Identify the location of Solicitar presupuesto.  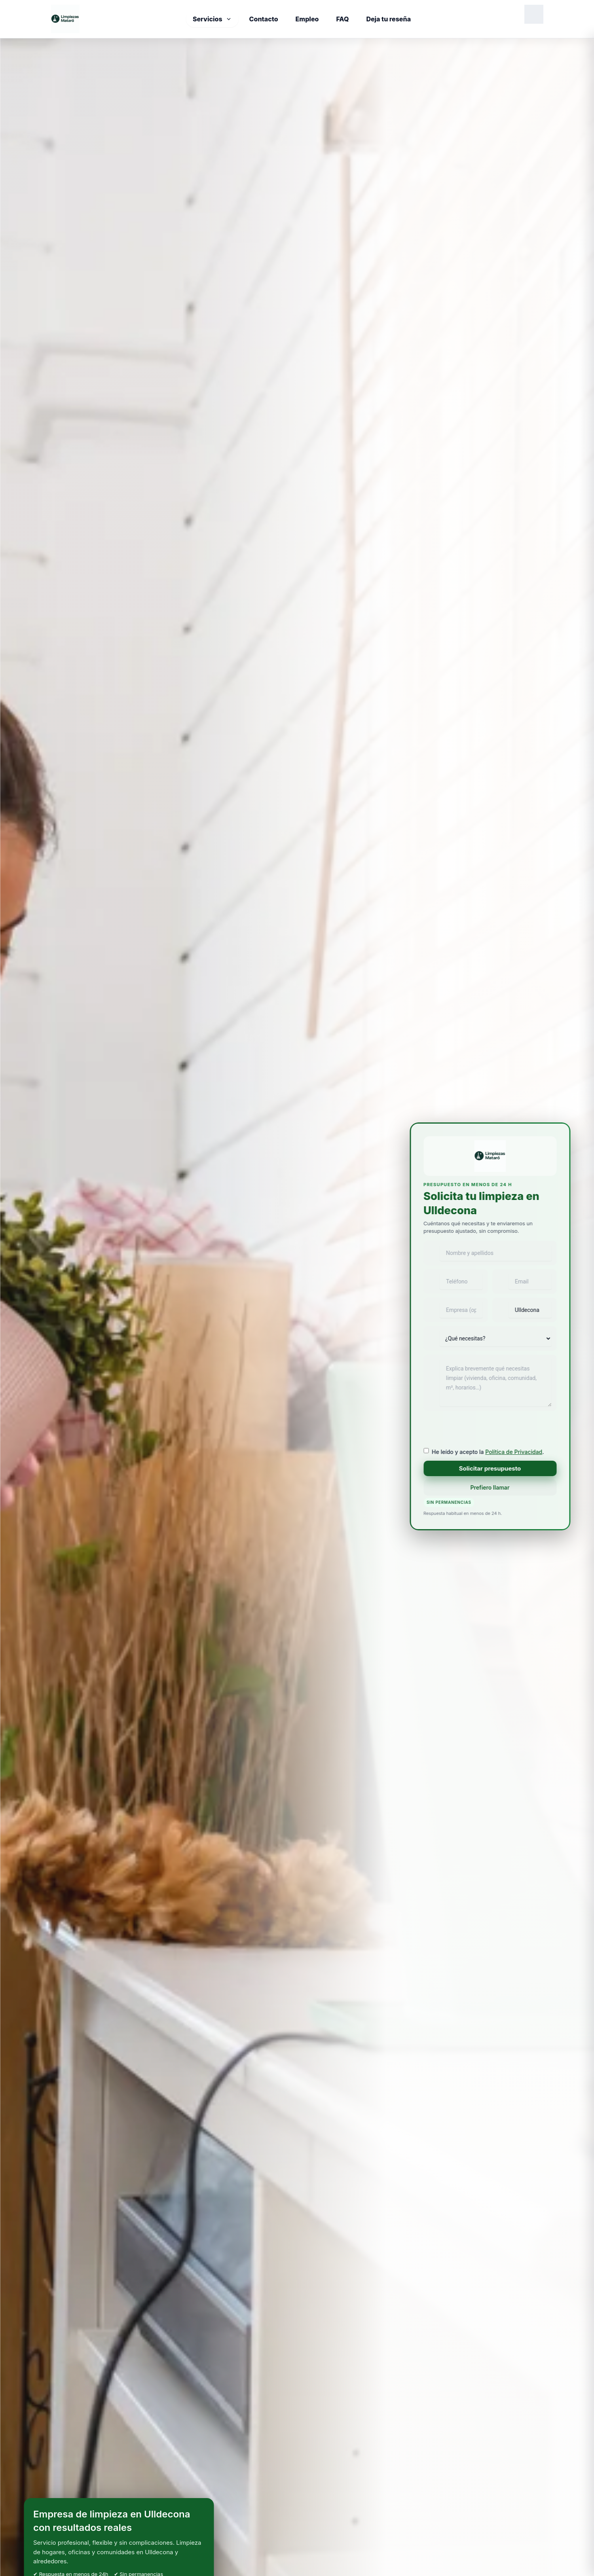
(490, 1468).